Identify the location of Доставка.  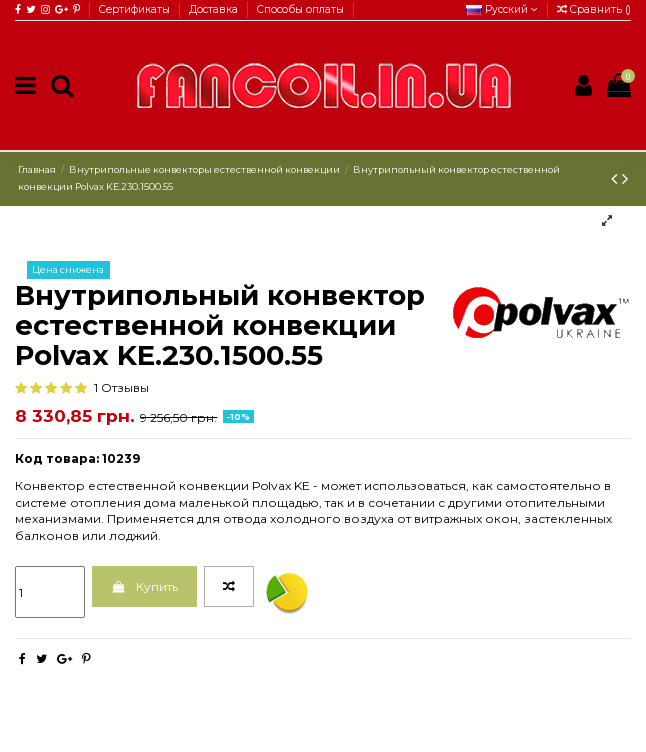
(215, 9).